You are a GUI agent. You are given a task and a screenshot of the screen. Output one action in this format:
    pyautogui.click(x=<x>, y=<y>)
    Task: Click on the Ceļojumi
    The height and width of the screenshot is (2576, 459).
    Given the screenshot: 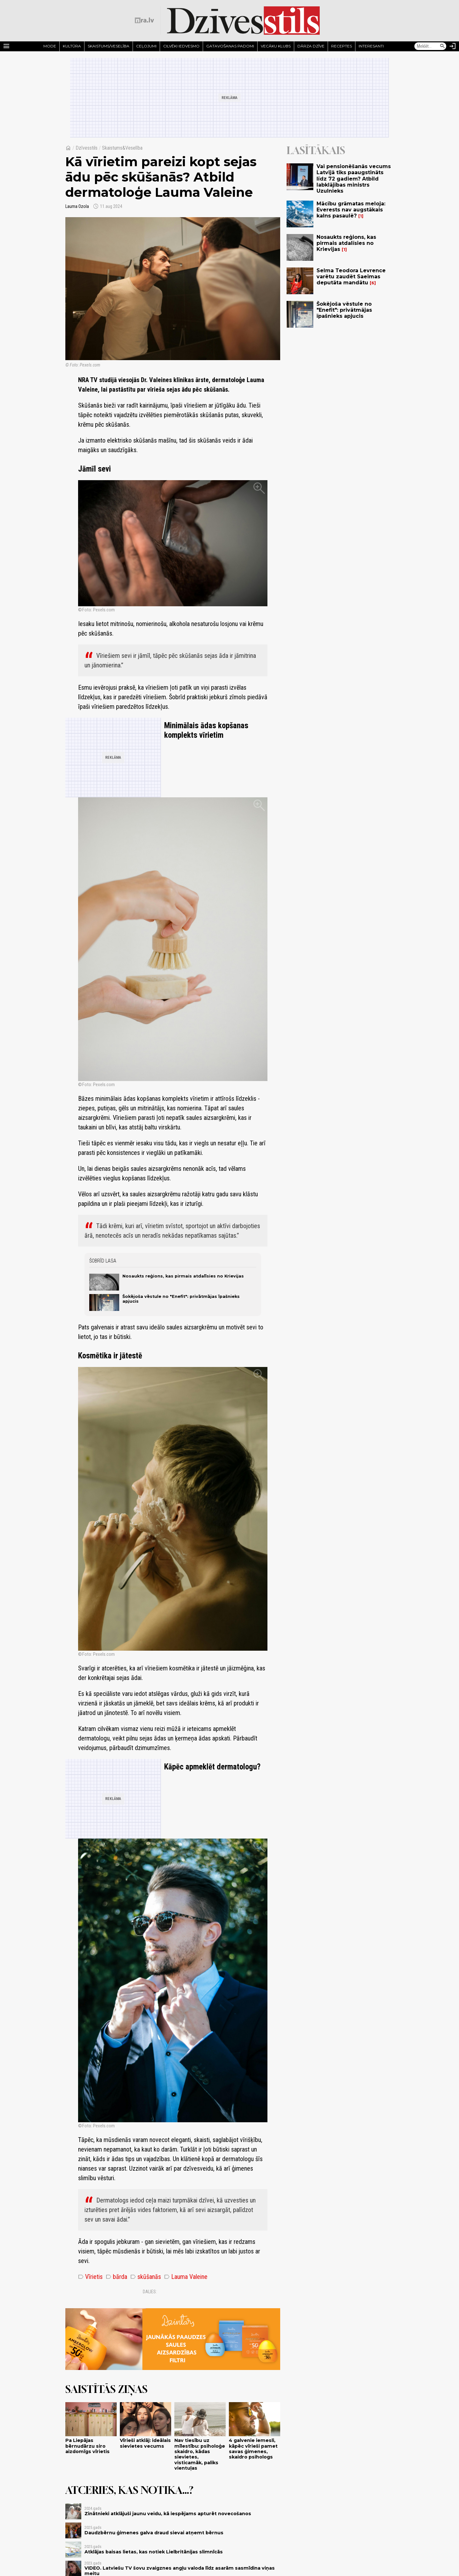 What is the action you would take?
    pyautogui.click(x=146, y=46)
    